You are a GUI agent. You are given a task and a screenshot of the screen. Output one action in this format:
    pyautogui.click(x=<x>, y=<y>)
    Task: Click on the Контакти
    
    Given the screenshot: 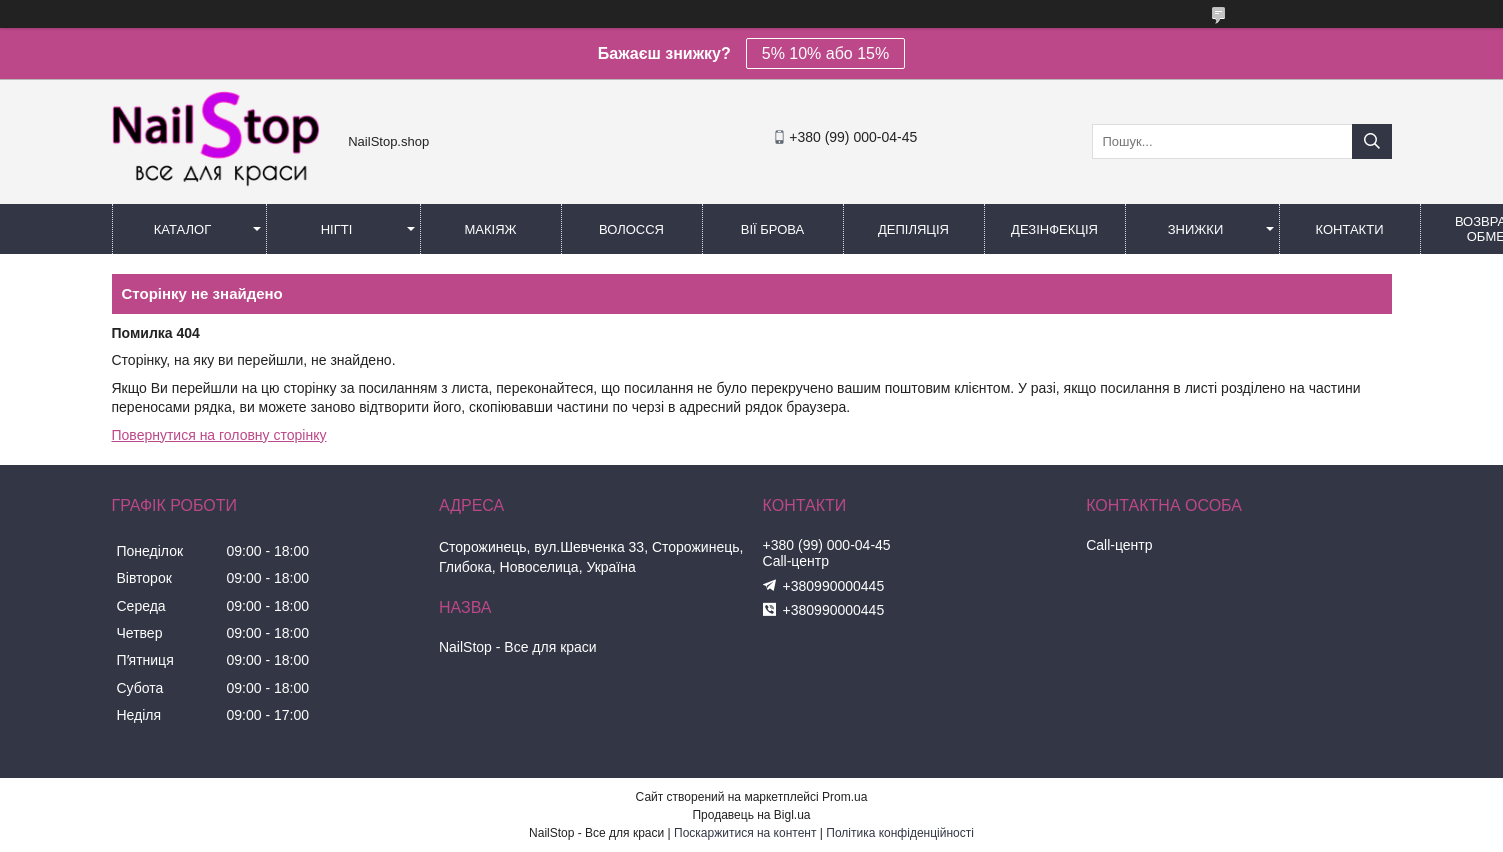 What is the action you would take?
    pyautogui.click(x=1350, y=229)
    